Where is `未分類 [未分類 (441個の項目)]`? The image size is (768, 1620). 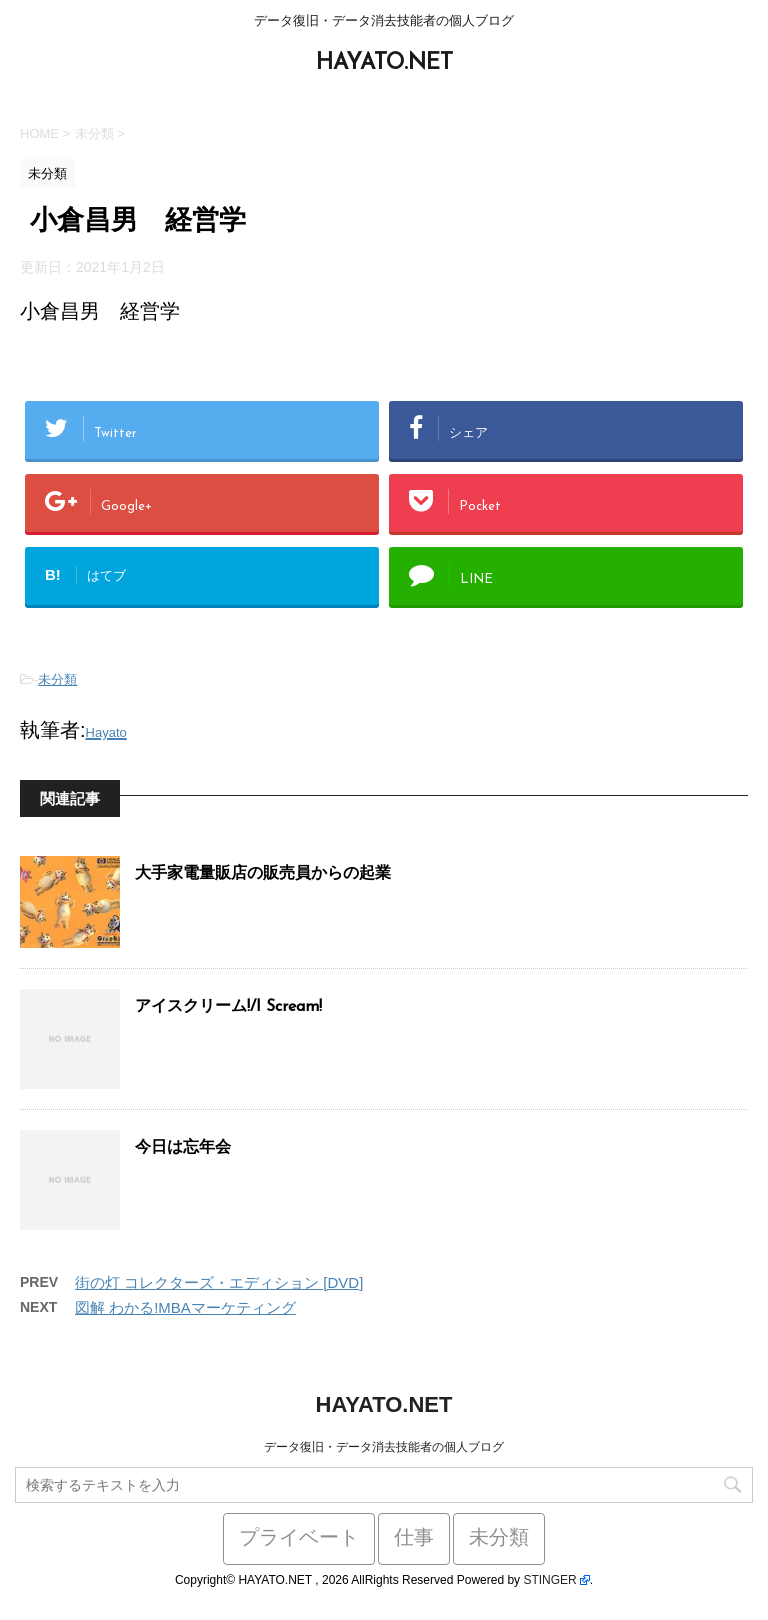 未分類 [未分類 (441個の項目)] is located at coordinates (499, 1539).